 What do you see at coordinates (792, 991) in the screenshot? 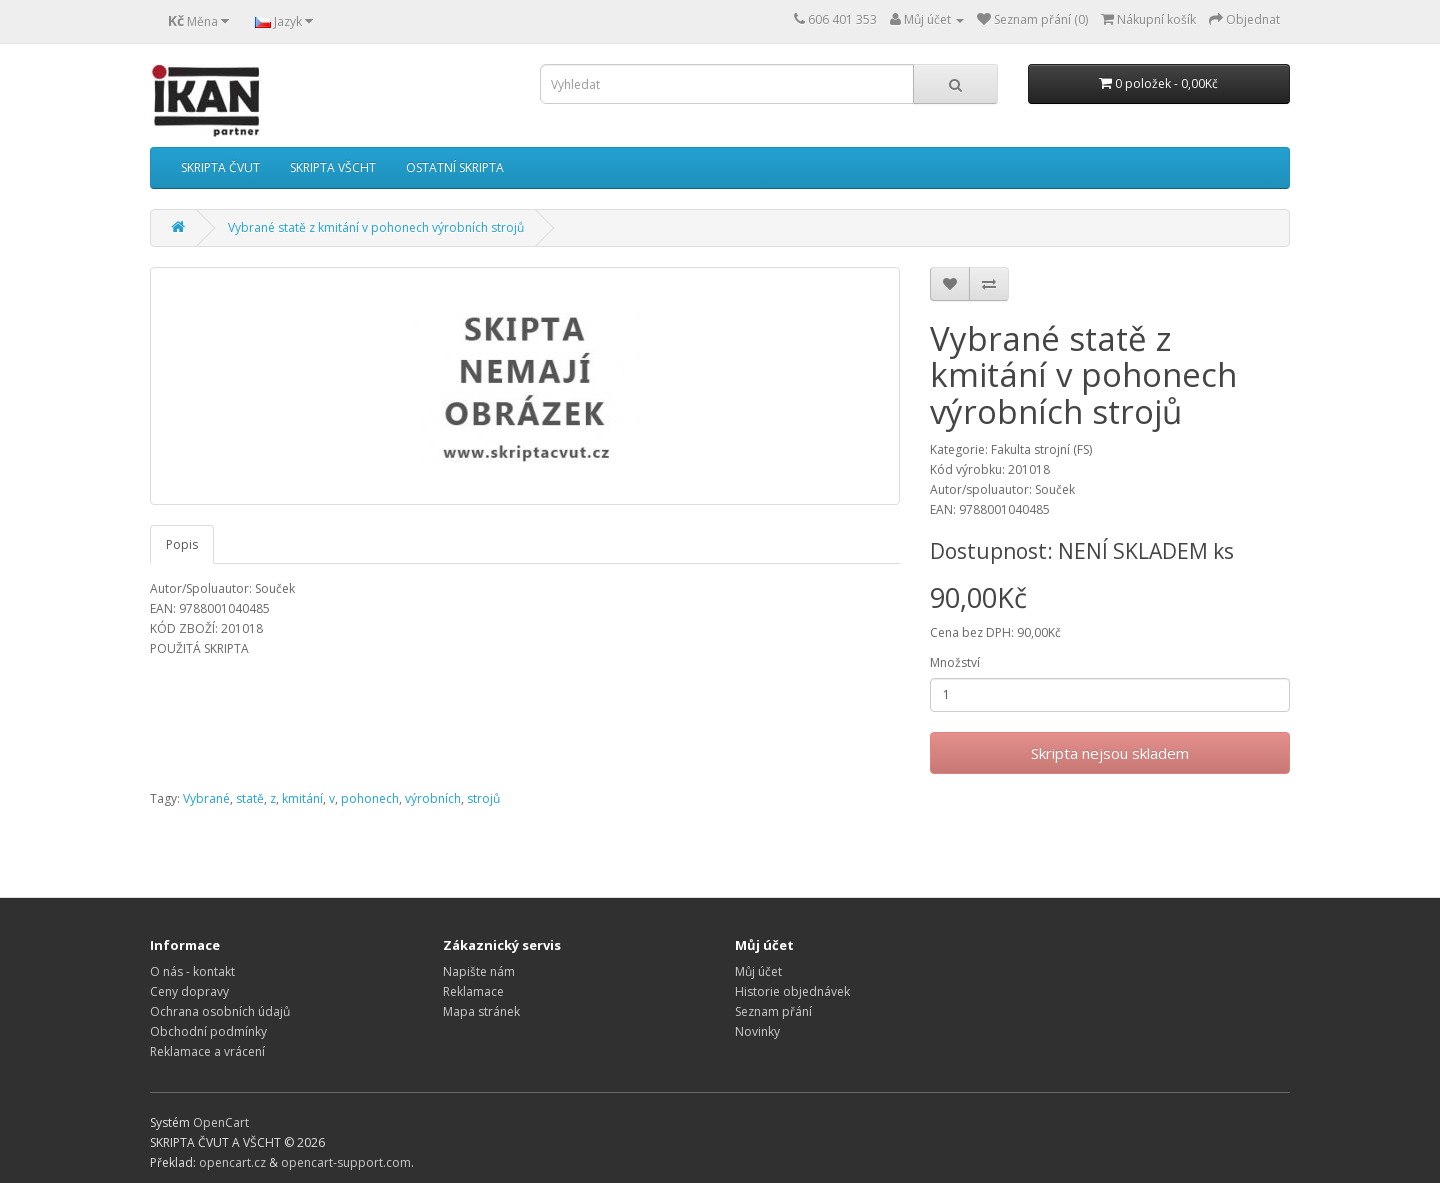
I see `Historie objednávek` at bounding box center [792, 991].